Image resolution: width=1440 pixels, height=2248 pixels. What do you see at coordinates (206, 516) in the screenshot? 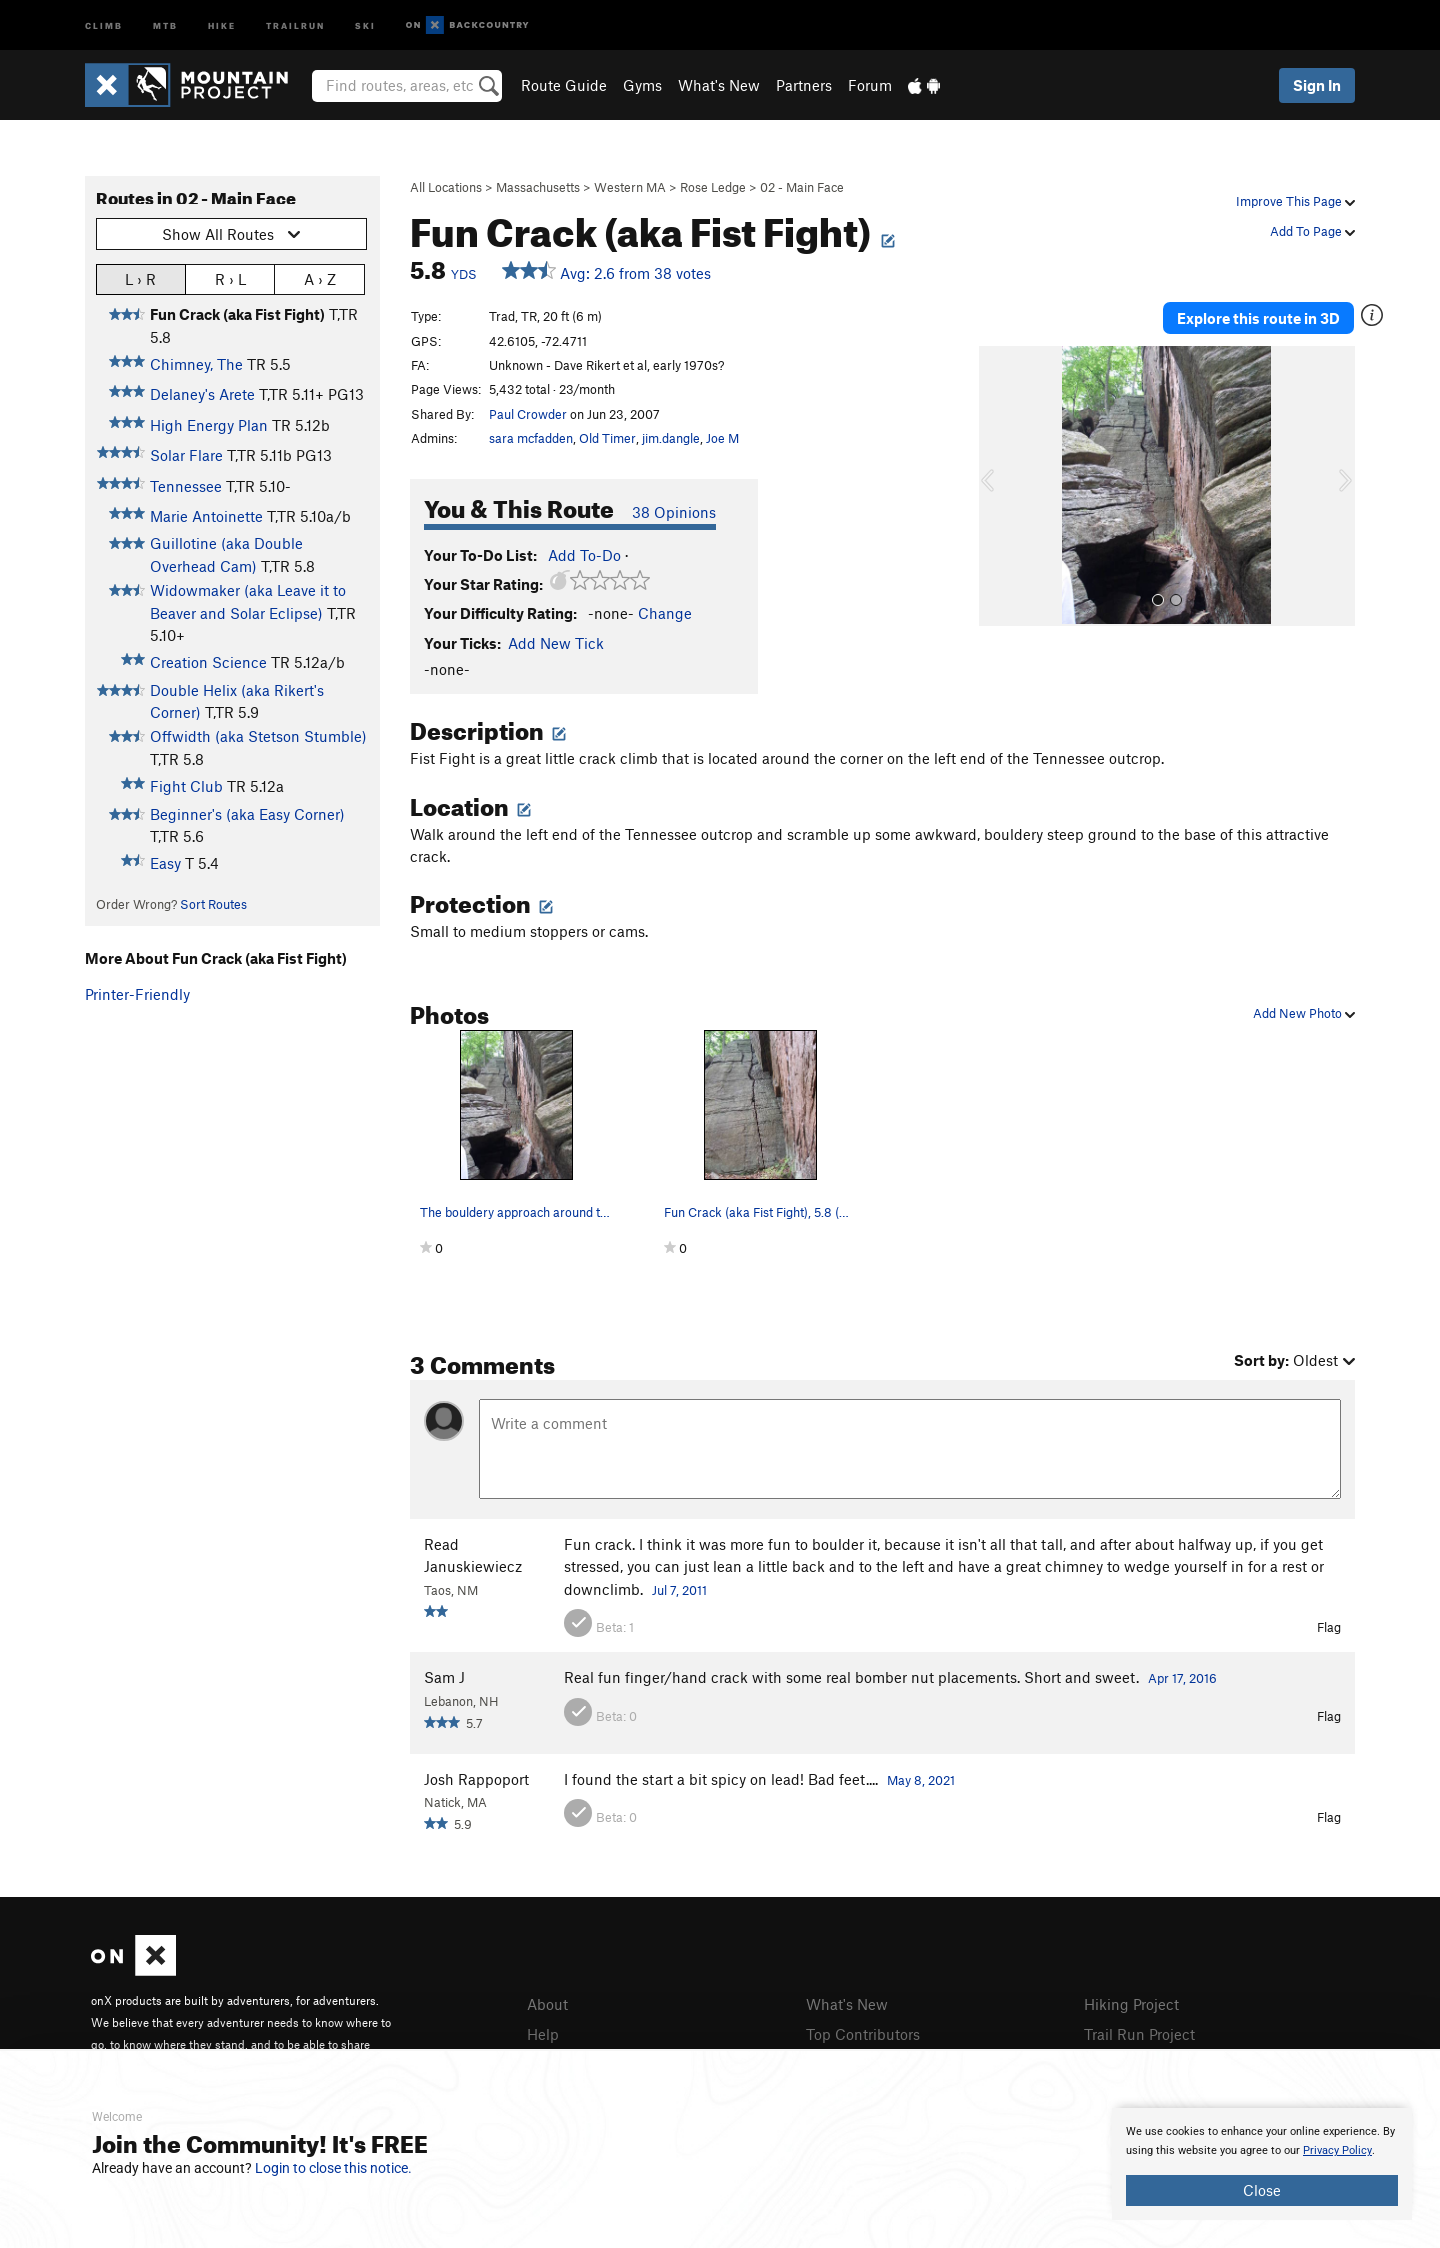
I see `Marie Antoinette` at bounding box center [206, 516].